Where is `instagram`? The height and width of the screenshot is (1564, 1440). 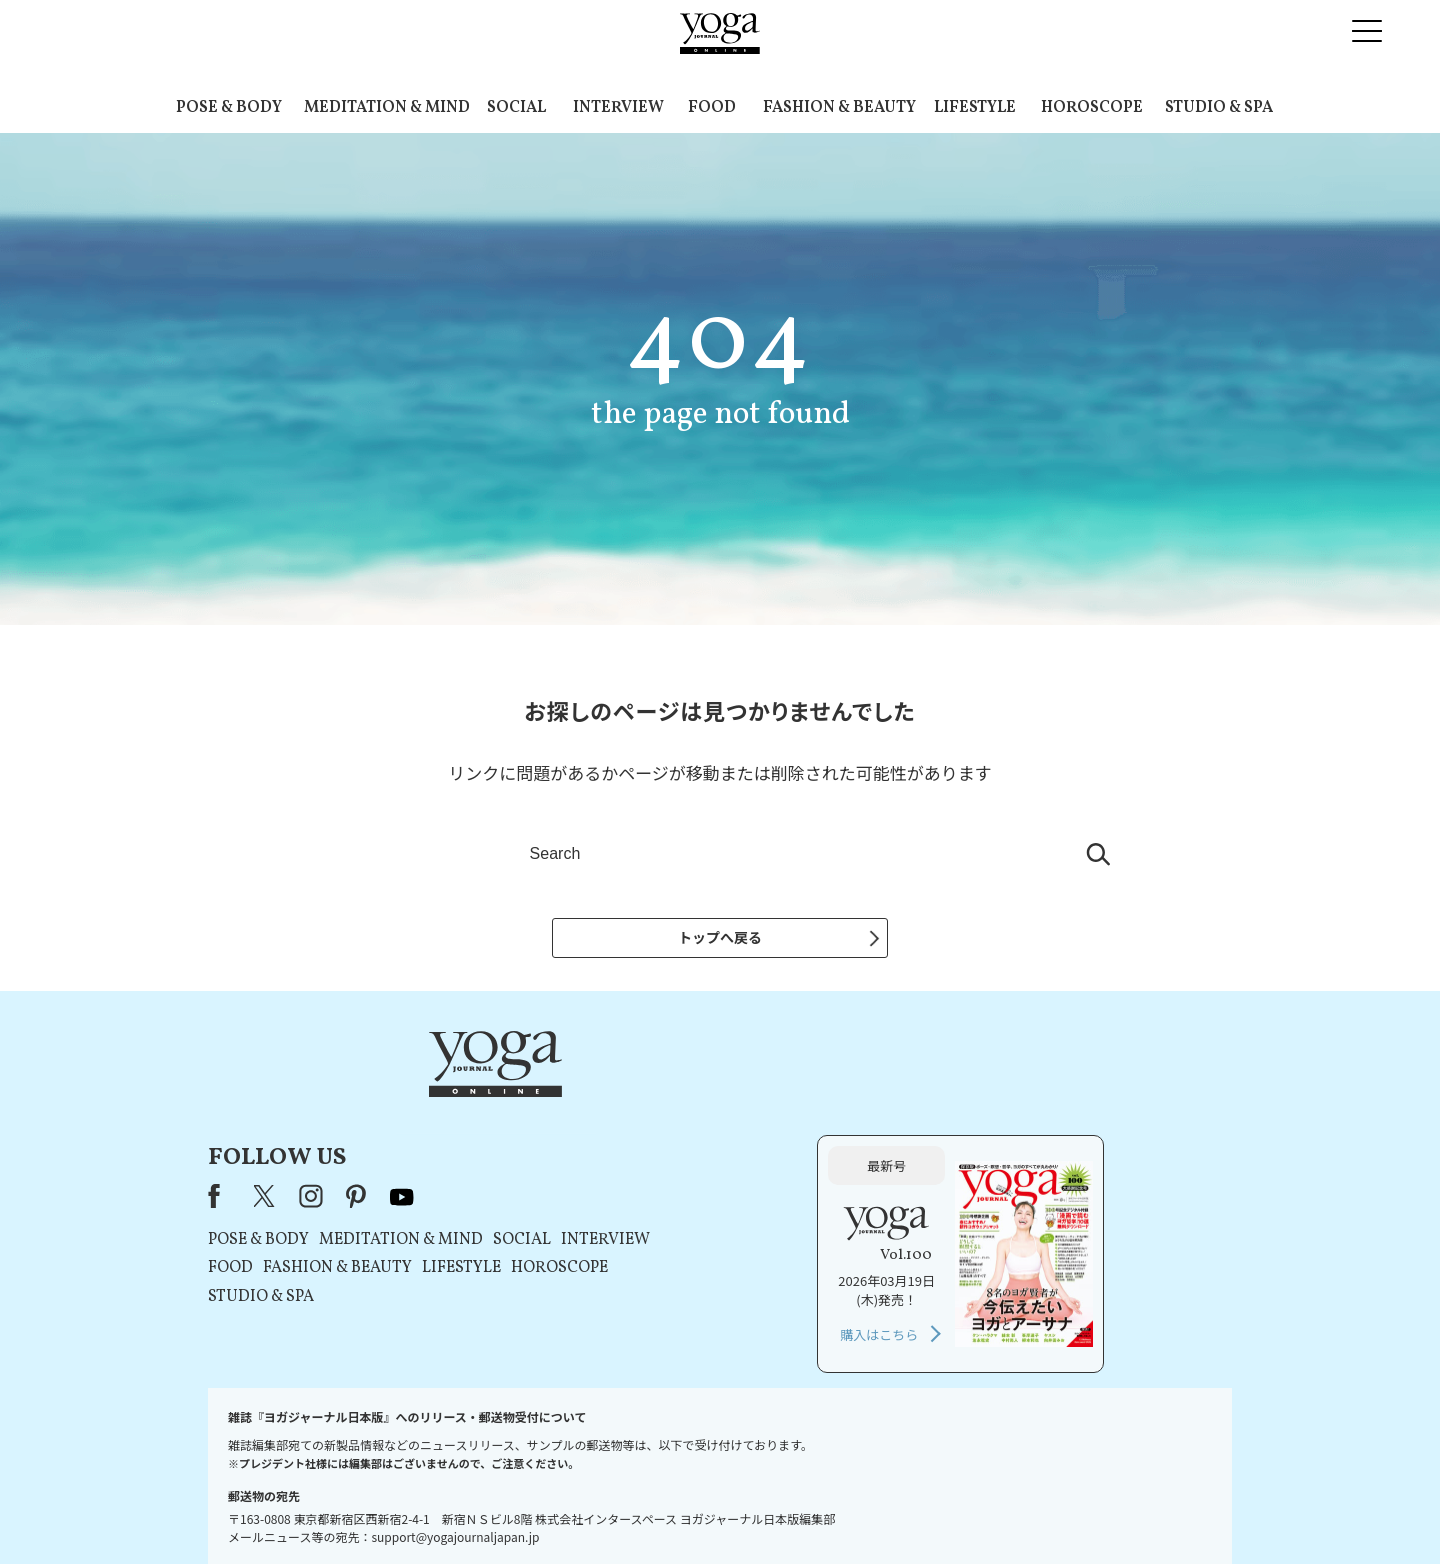
instagram is located at coordinates (567, 1100).